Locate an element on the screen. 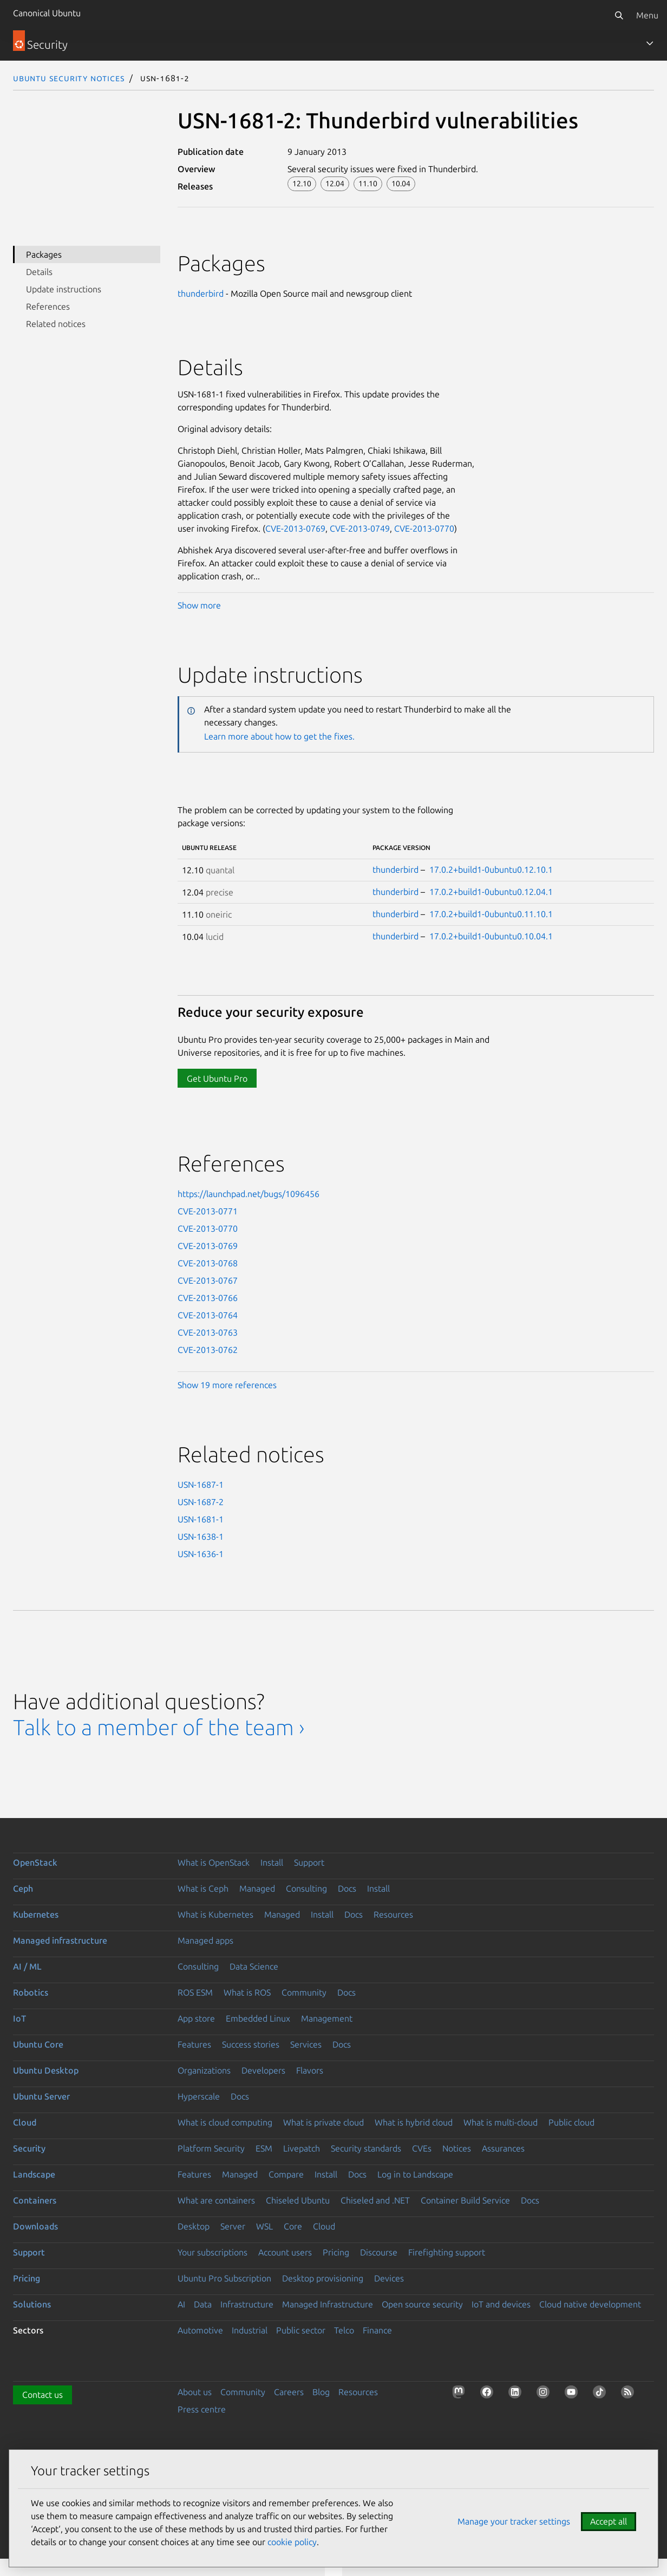 The width and height of the screenshot is (667, 2576). Managed infrastructure is located at coordinates (60, 1940).